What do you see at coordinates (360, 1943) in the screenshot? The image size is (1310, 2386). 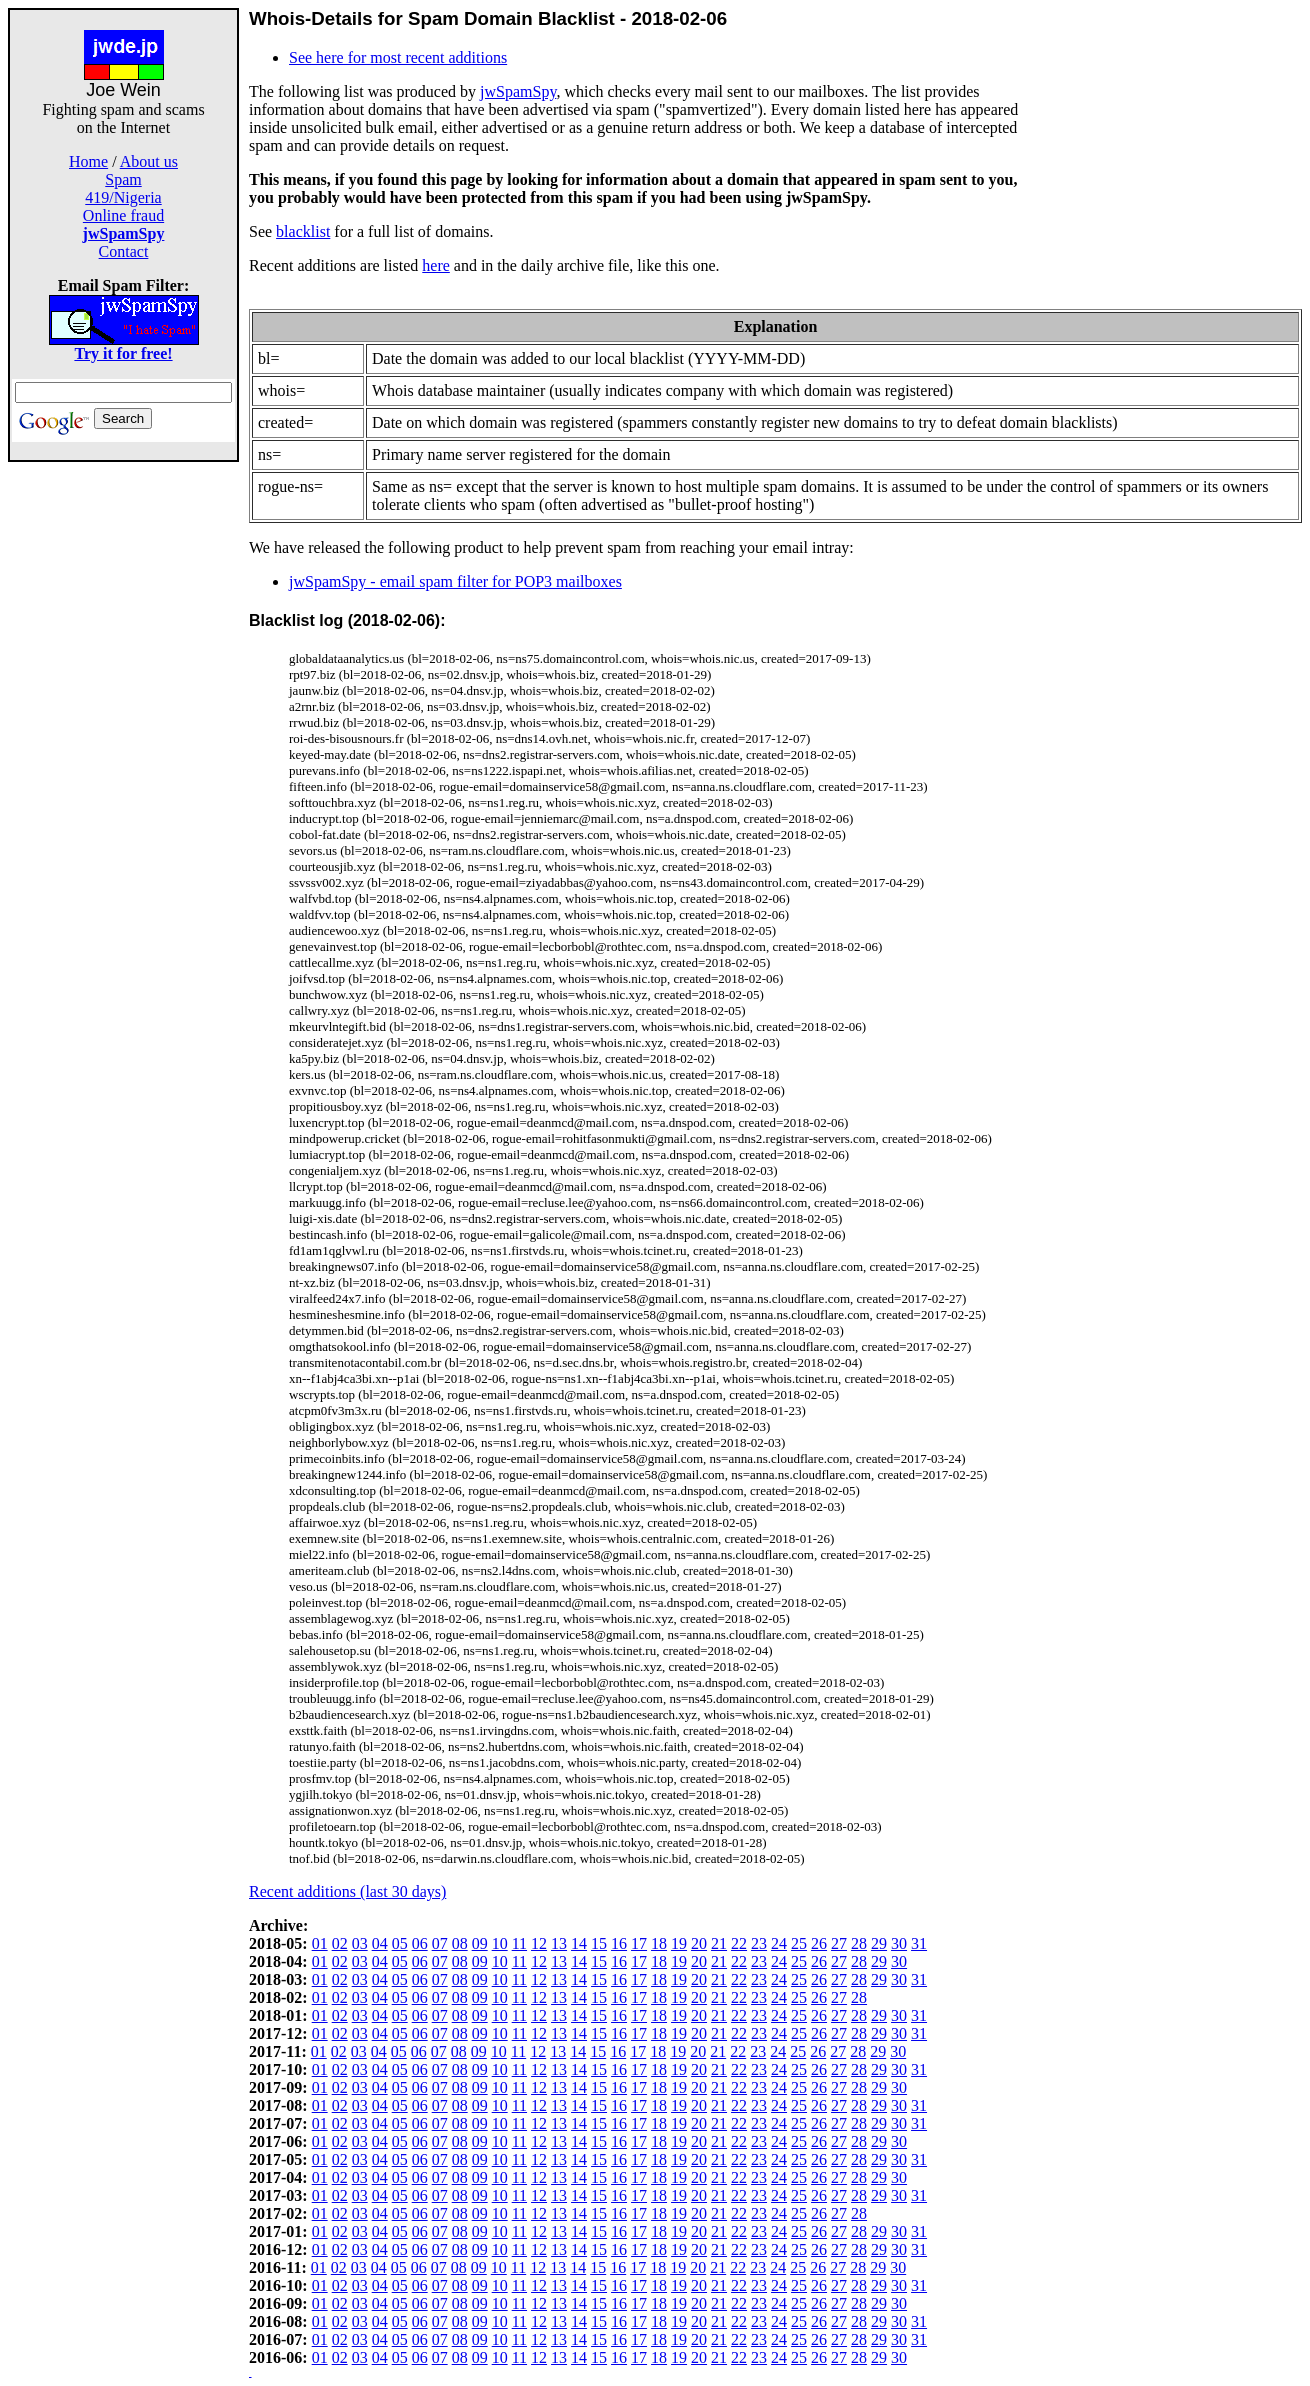 I see `03` at bounding box center [360, 1943].